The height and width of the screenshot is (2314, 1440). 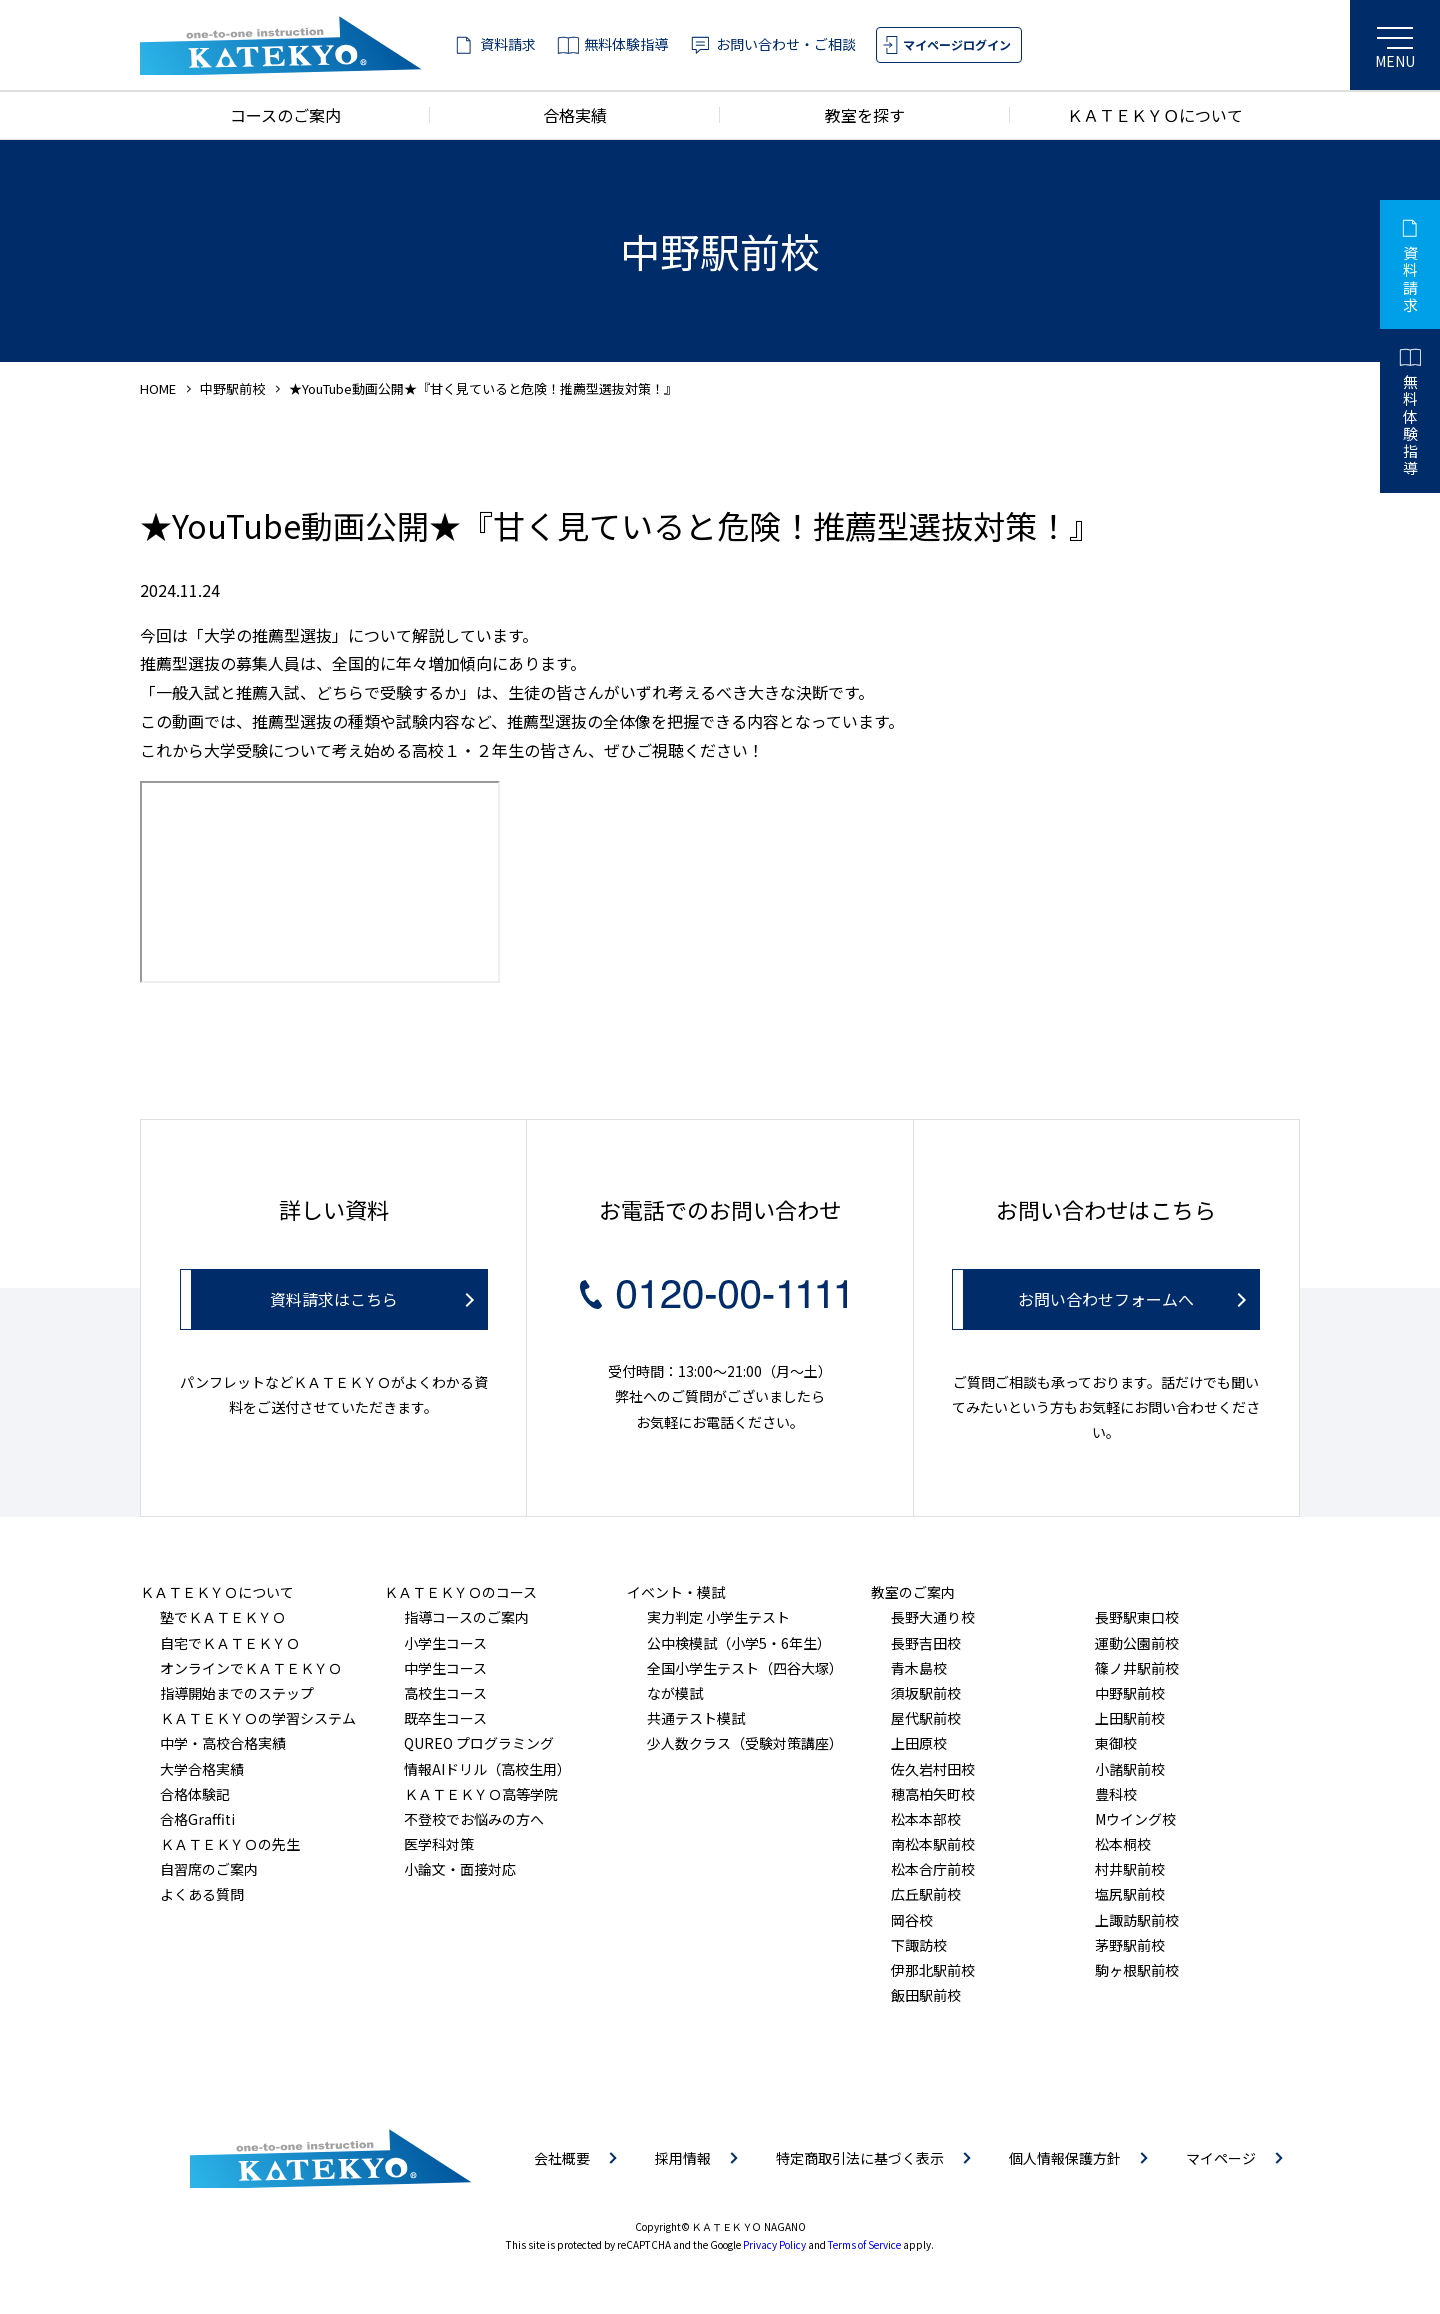 I want to click on 指導開始までのステップ, so click(x=237, y=1693).